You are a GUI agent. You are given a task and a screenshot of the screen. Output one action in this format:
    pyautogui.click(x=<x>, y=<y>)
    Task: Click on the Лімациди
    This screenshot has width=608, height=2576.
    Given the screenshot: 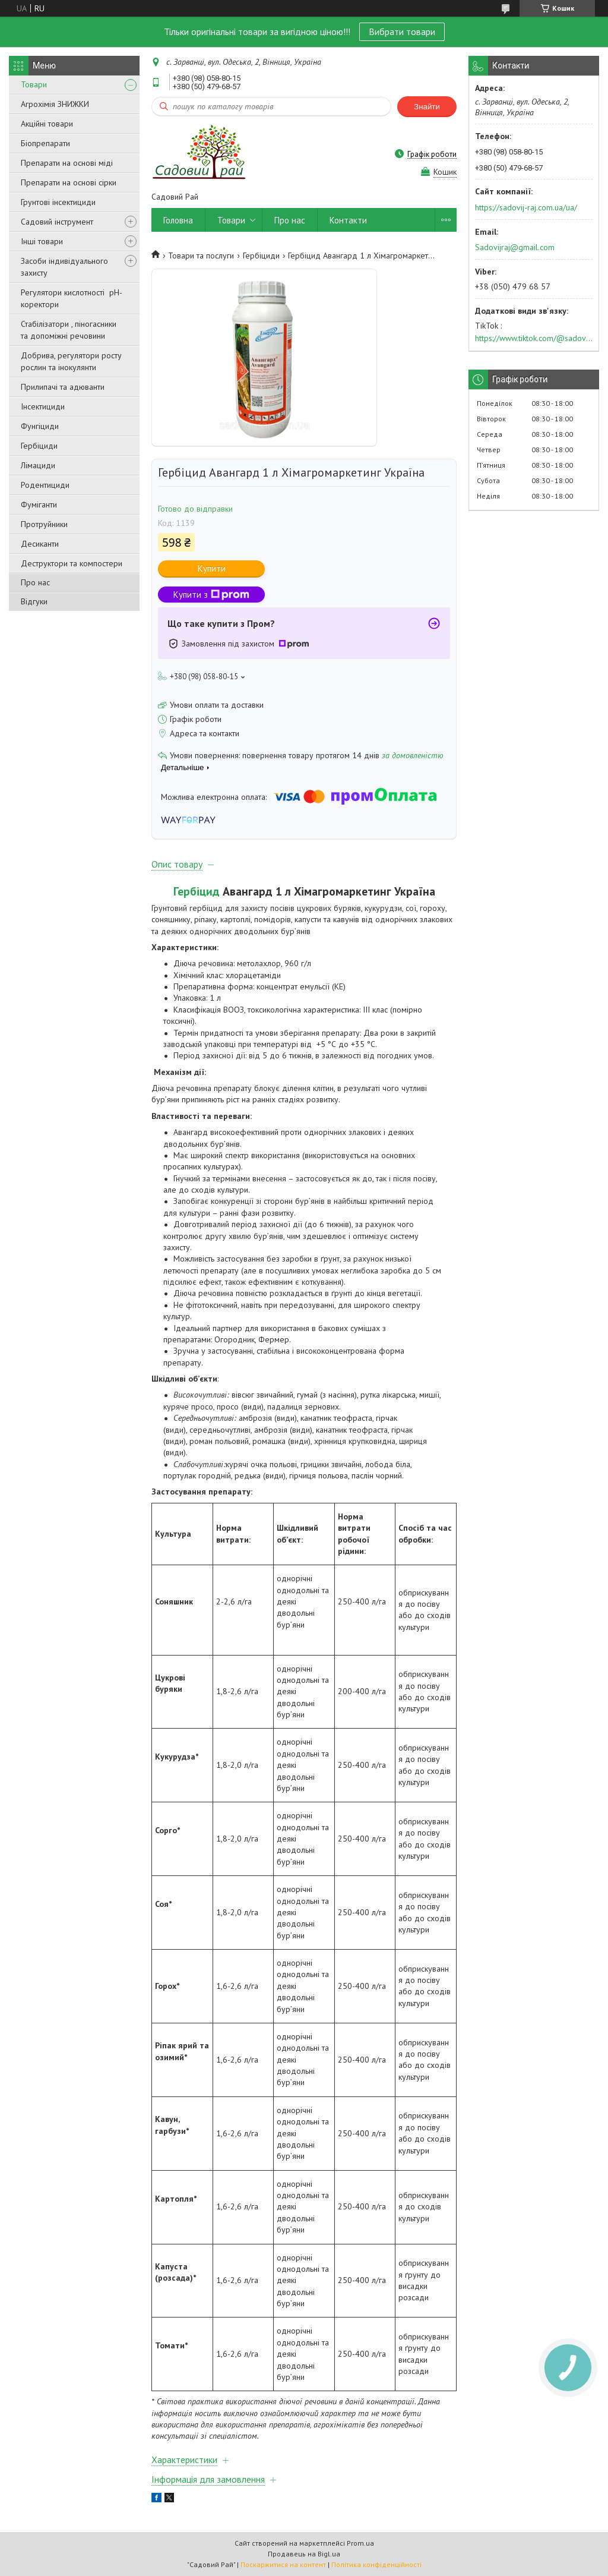 What is the action you would take?
    pyautogui.click(x=38, y=465)
    